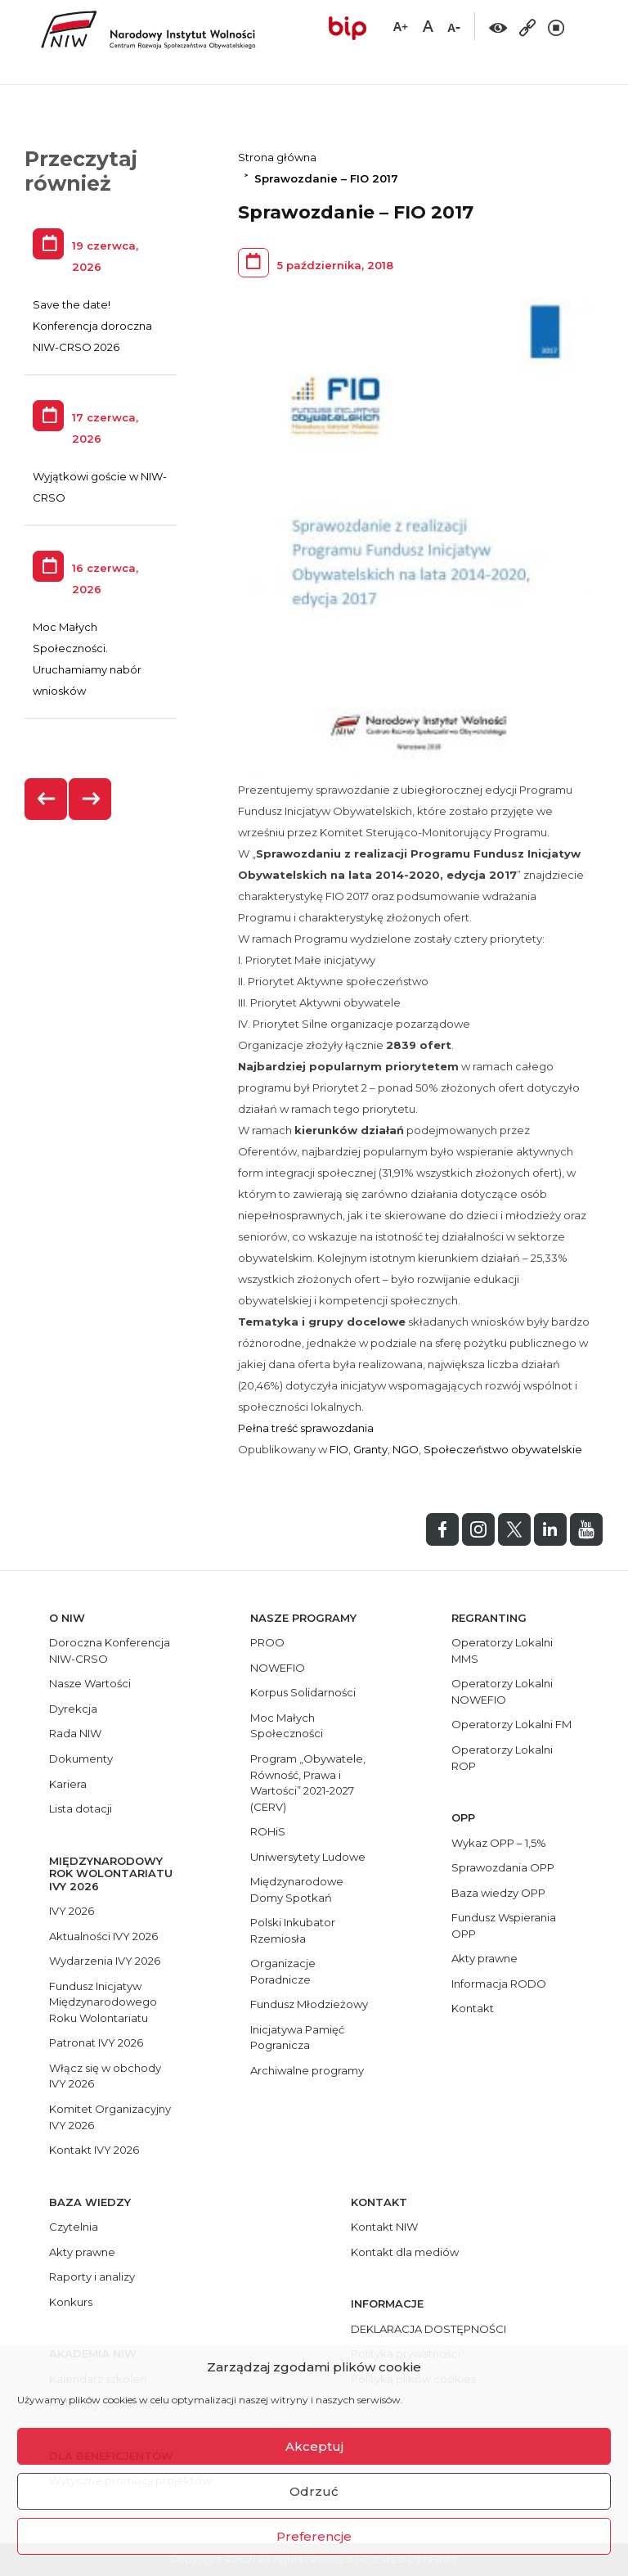 The height and width of the screenshot is (2576, 628). I want to click on Rada NIW, so click(75, 1733).